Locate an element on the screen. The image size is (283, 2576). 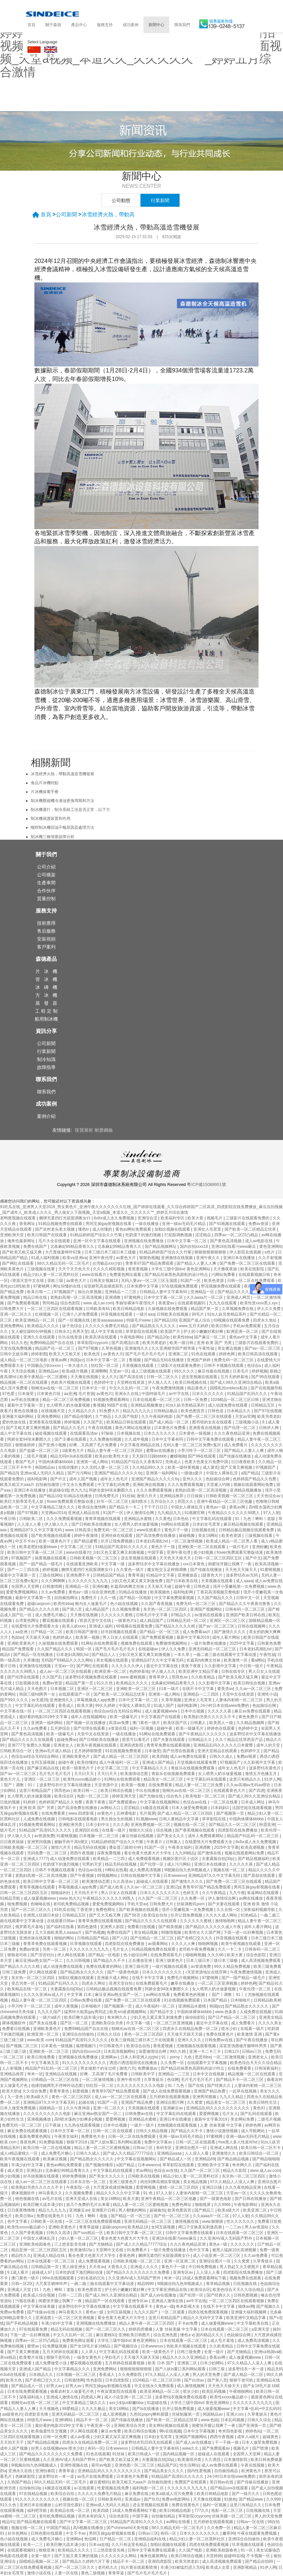
www.狠狠插 is located at coordinates (213, 2221).